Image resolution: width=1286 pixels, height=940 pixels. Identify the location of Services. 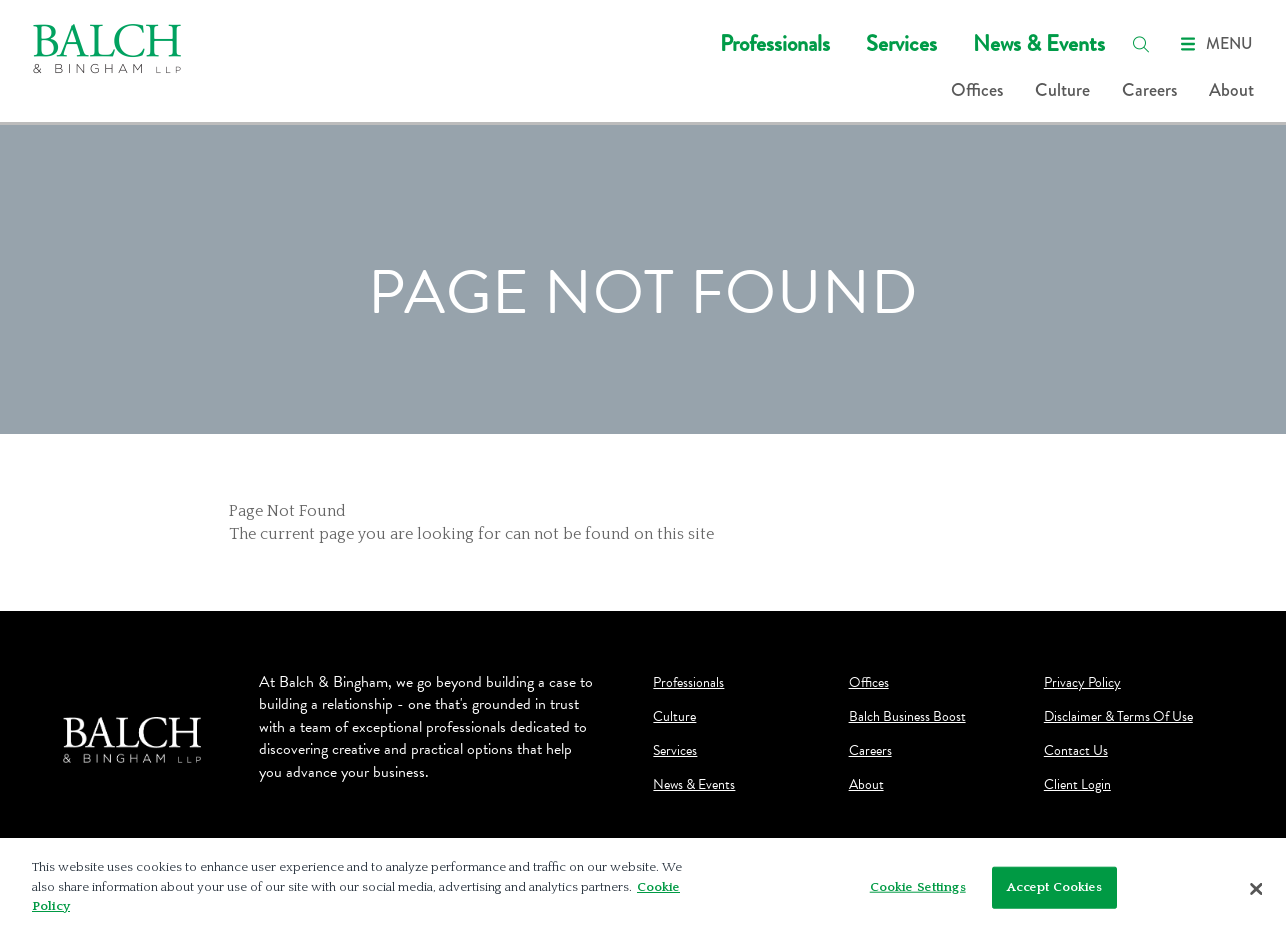
(901, 43).